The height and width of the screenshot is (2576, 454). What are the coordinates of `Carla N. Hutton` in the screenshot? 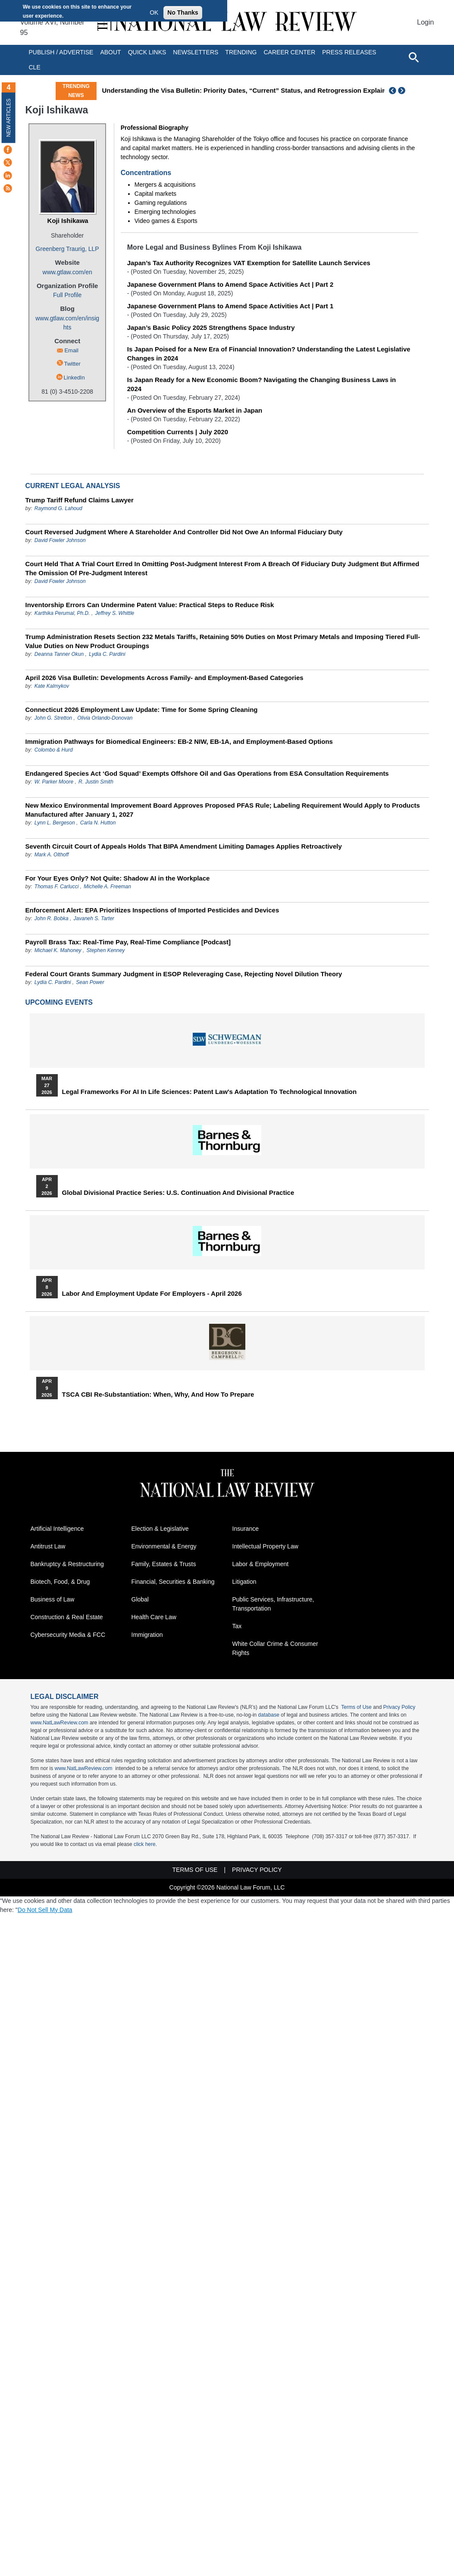 It's located at (98, 823).